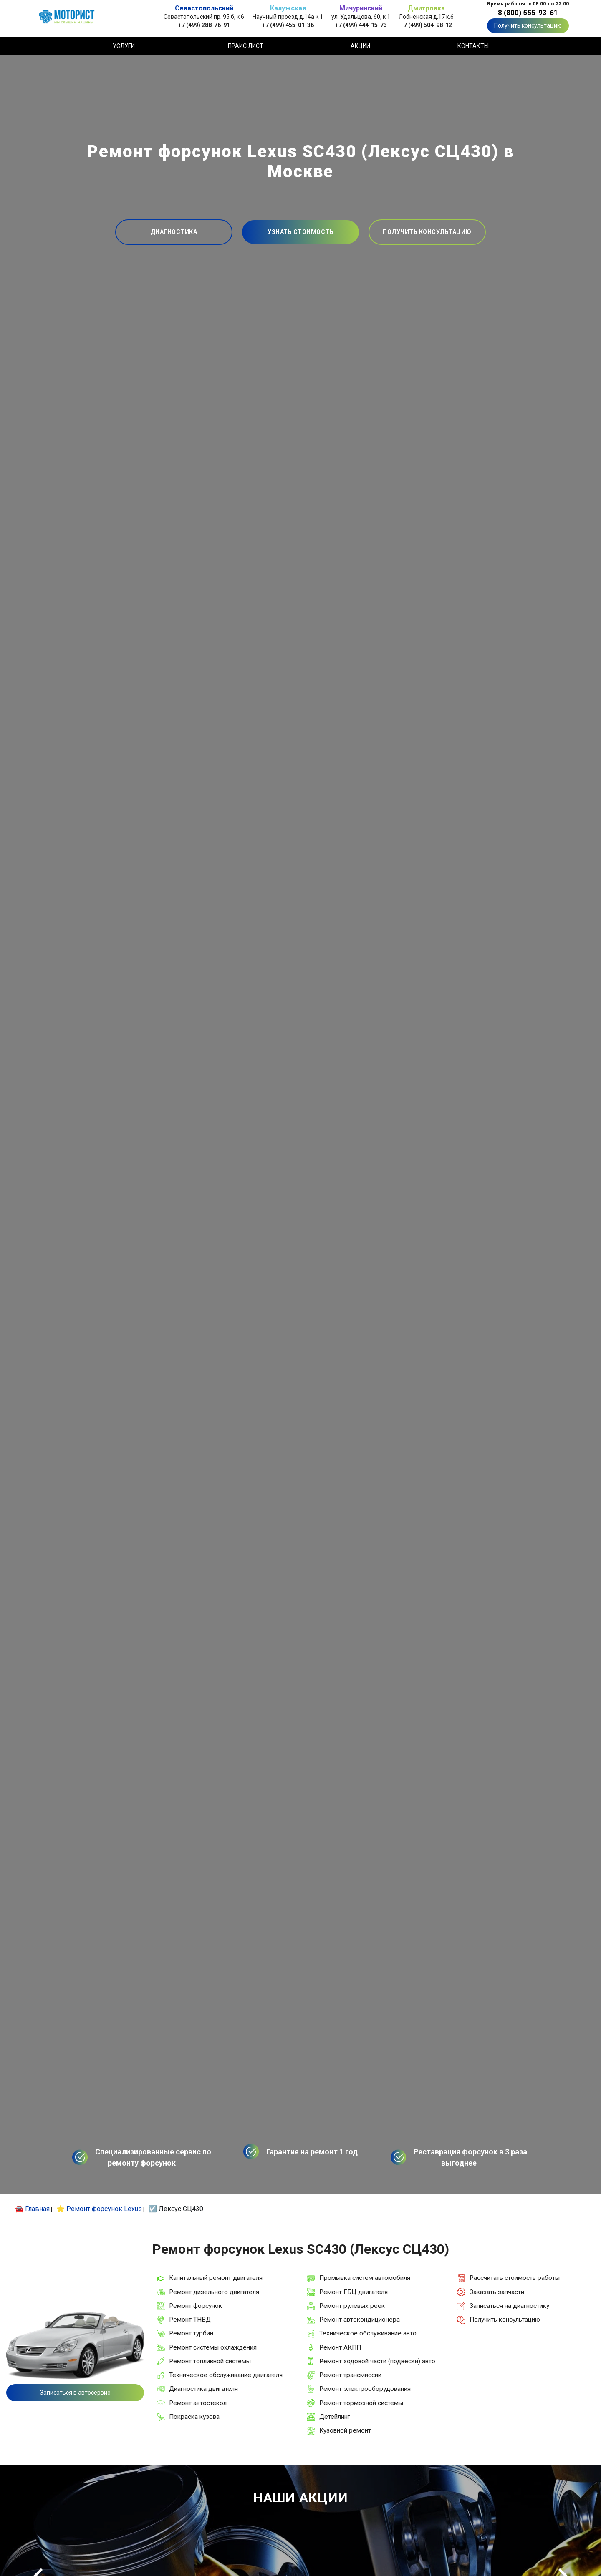 The width and height of the screenshot is (601, 2576). I want to click on Ремонт электрооборудования, so click(365, 2389).